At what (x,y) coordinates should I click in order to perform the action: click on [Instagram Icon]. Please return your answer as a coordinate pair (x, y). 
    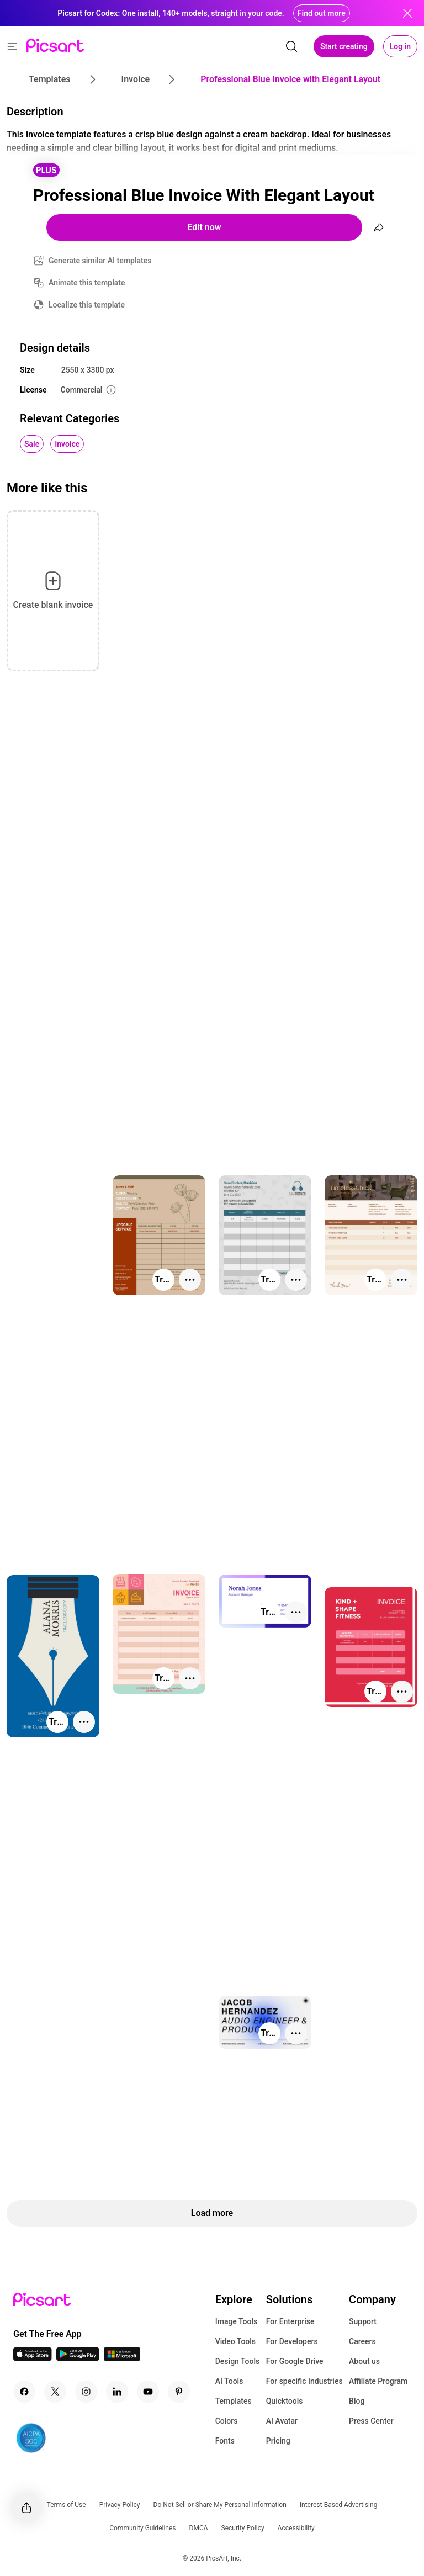
    Looking at the image, I should click on (86, 2392).